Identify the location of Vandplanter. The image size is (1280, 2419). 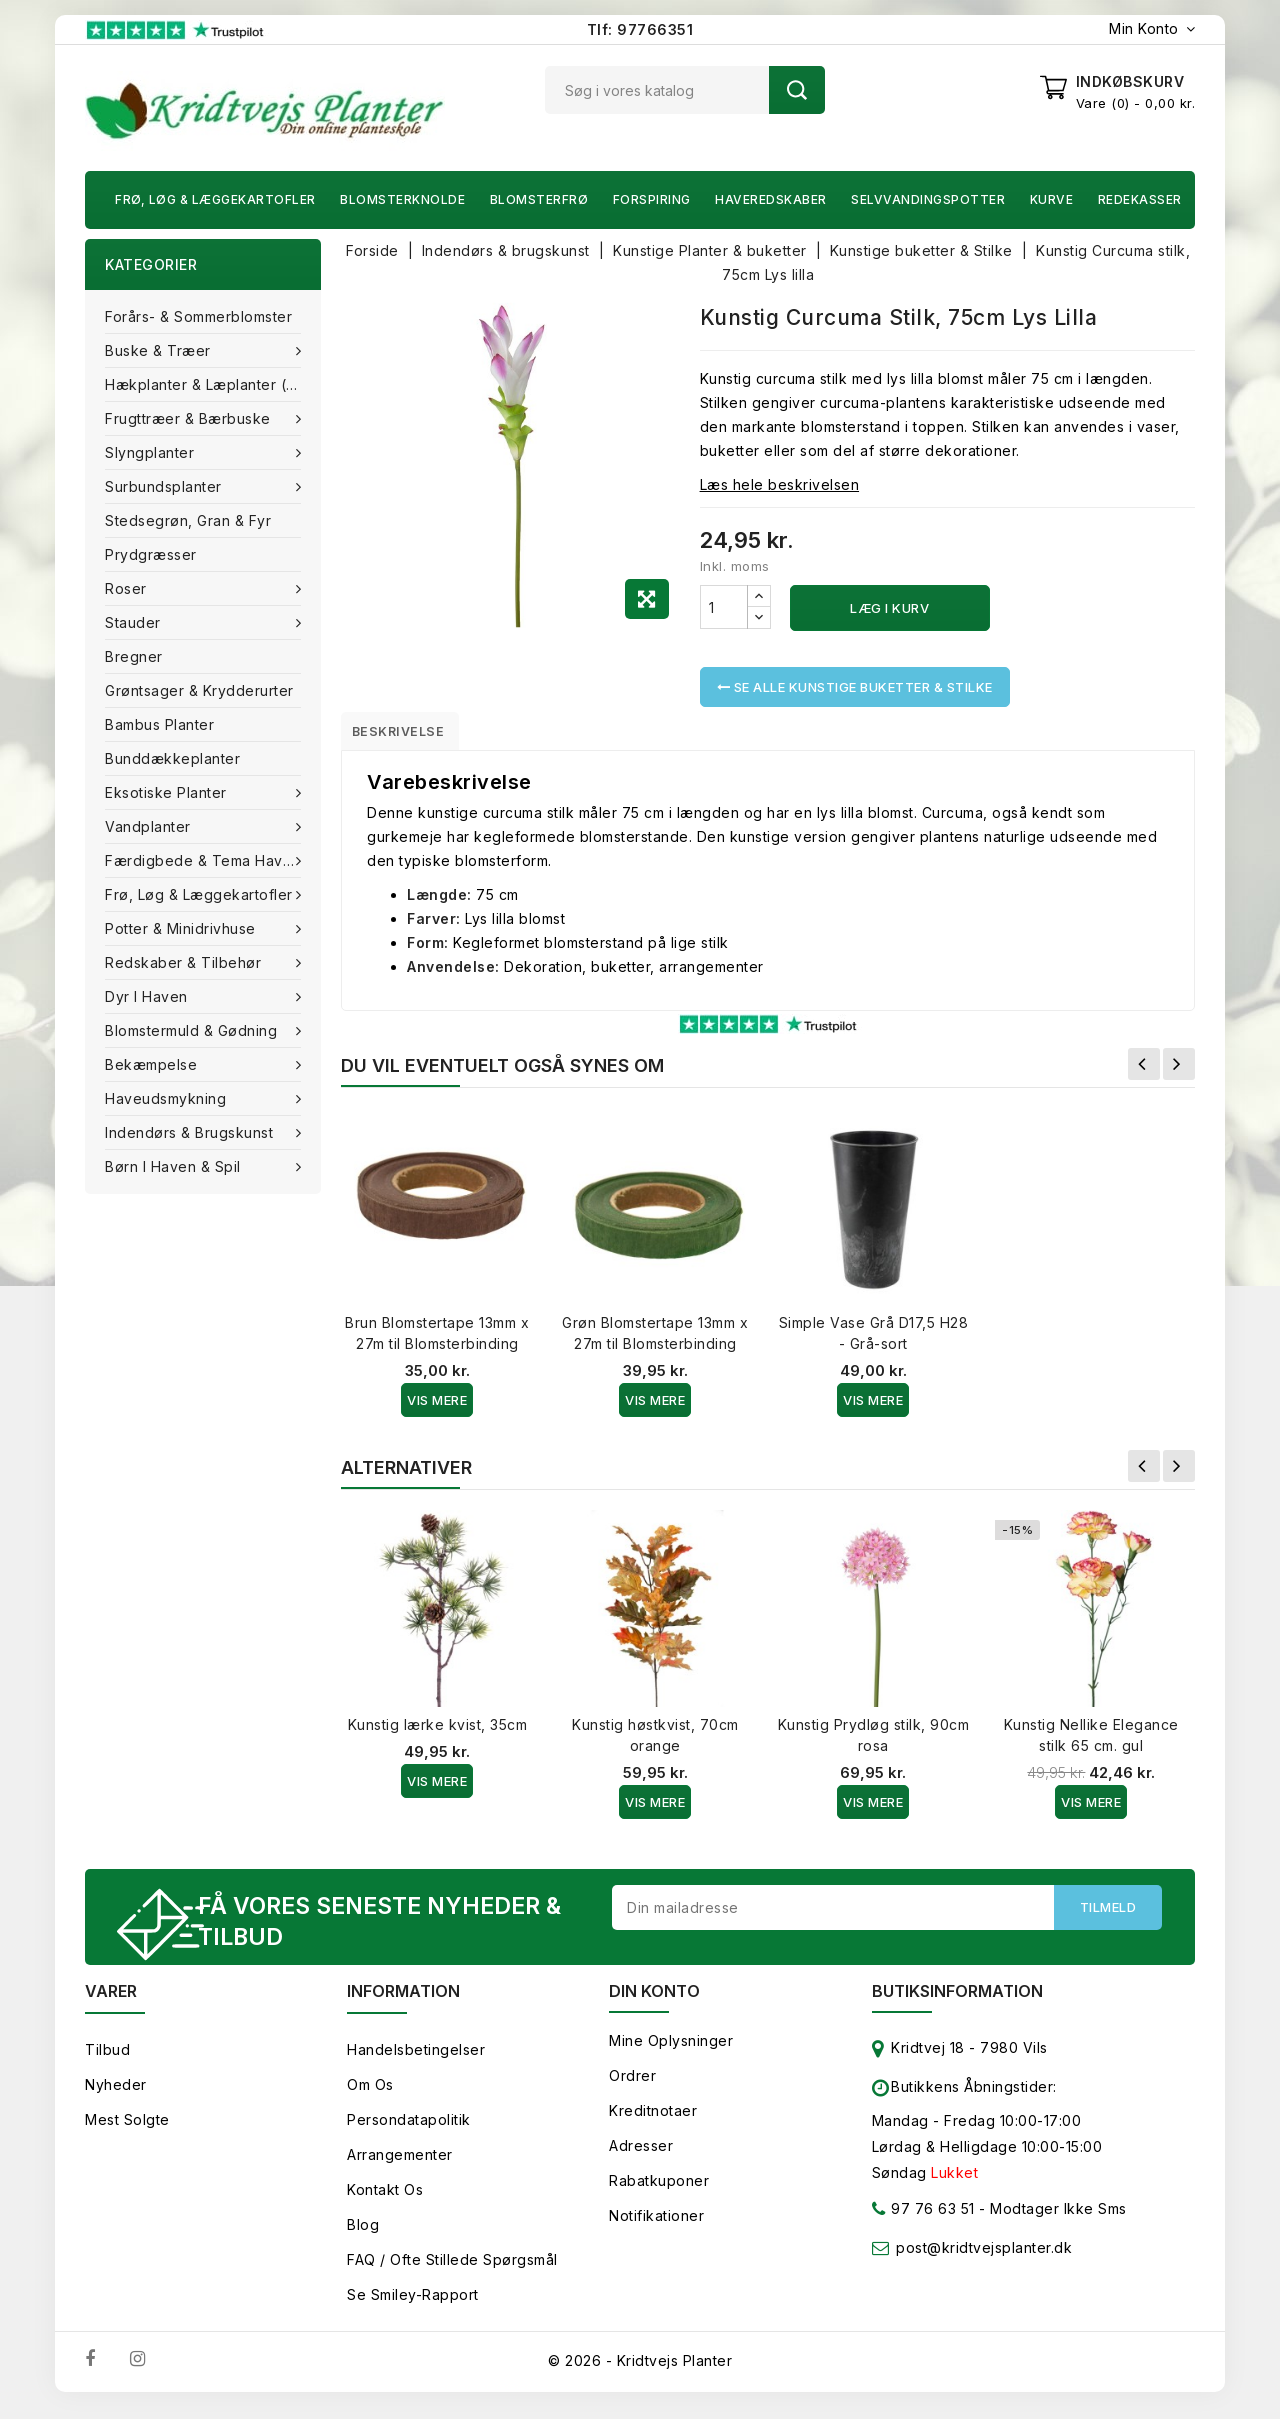
(150, 826).